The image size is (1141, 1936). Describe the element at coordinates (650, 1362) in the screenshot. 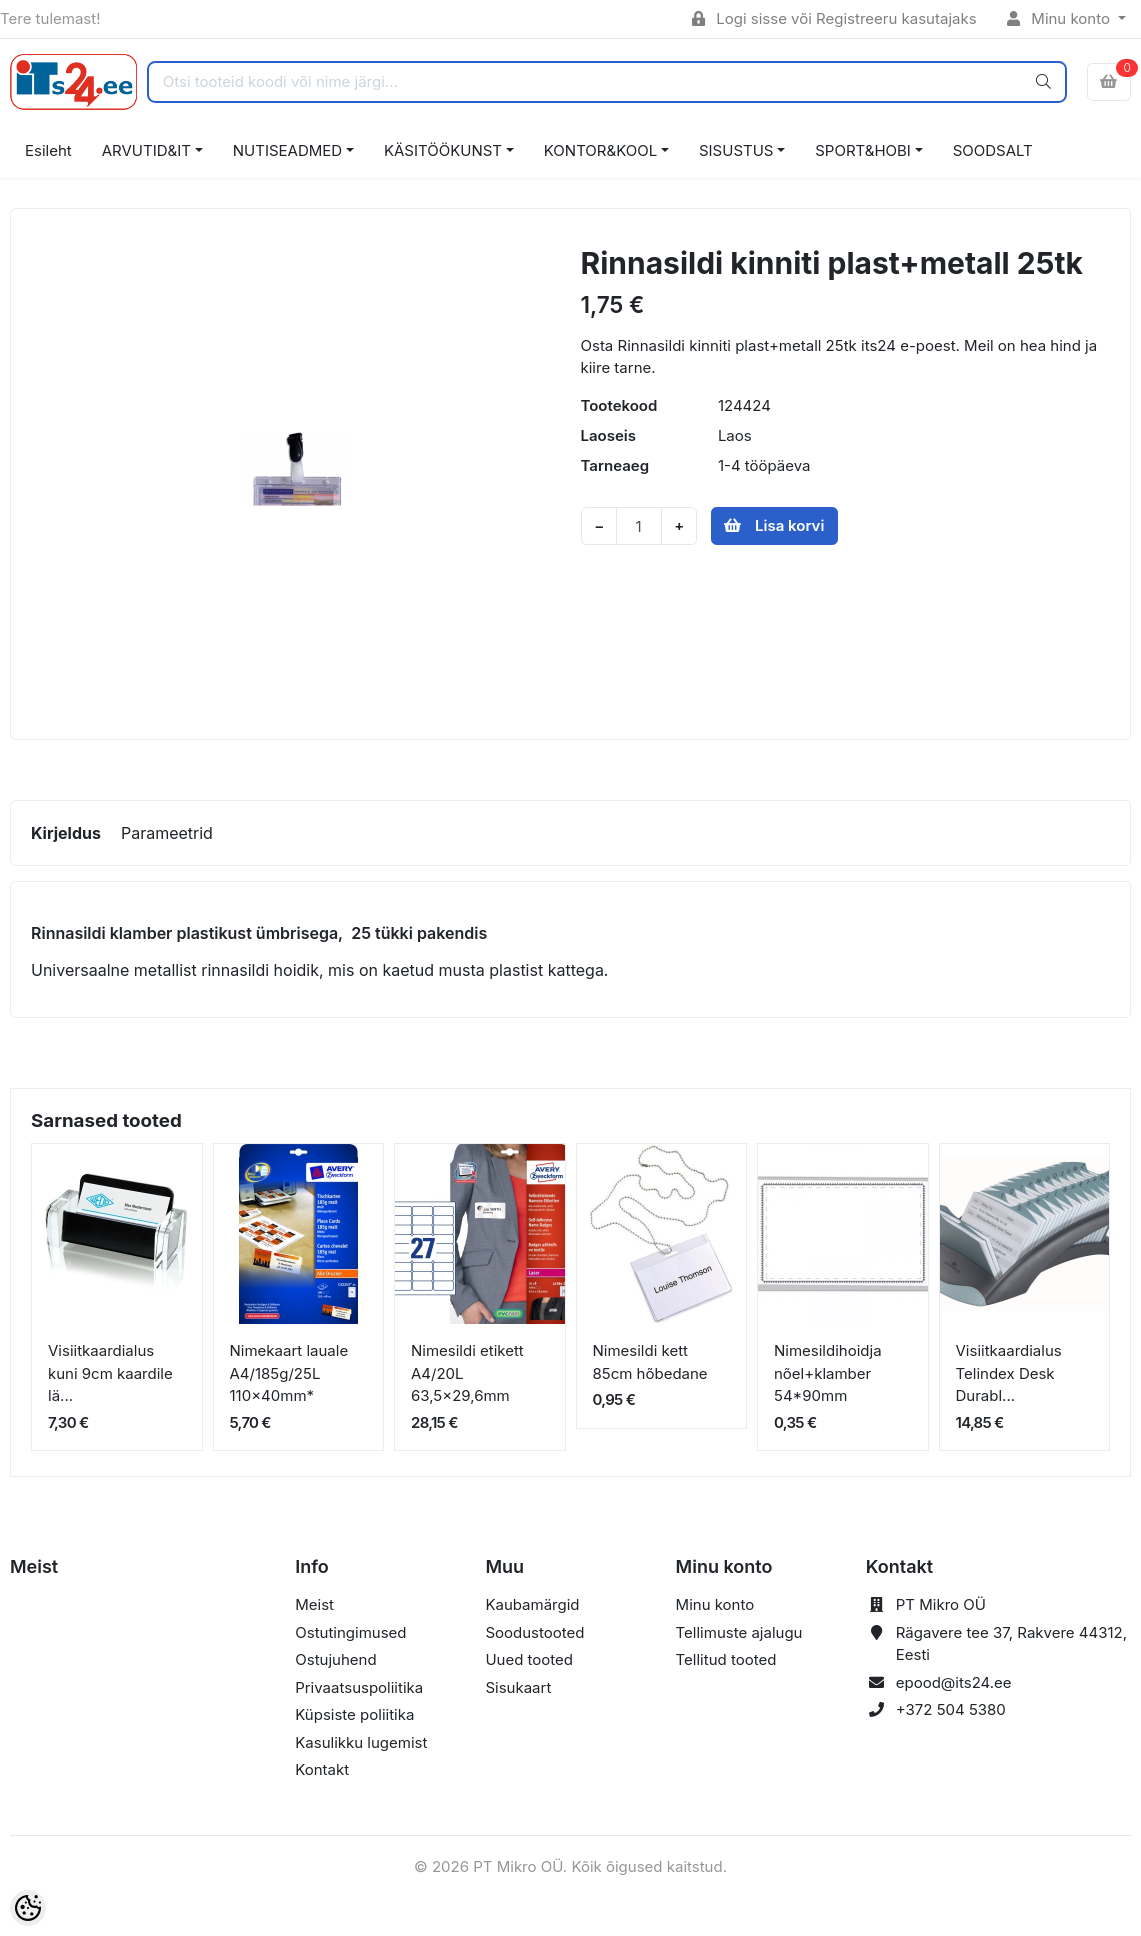

I see `Nimesildi kett 85cm hõbedane` at that location.